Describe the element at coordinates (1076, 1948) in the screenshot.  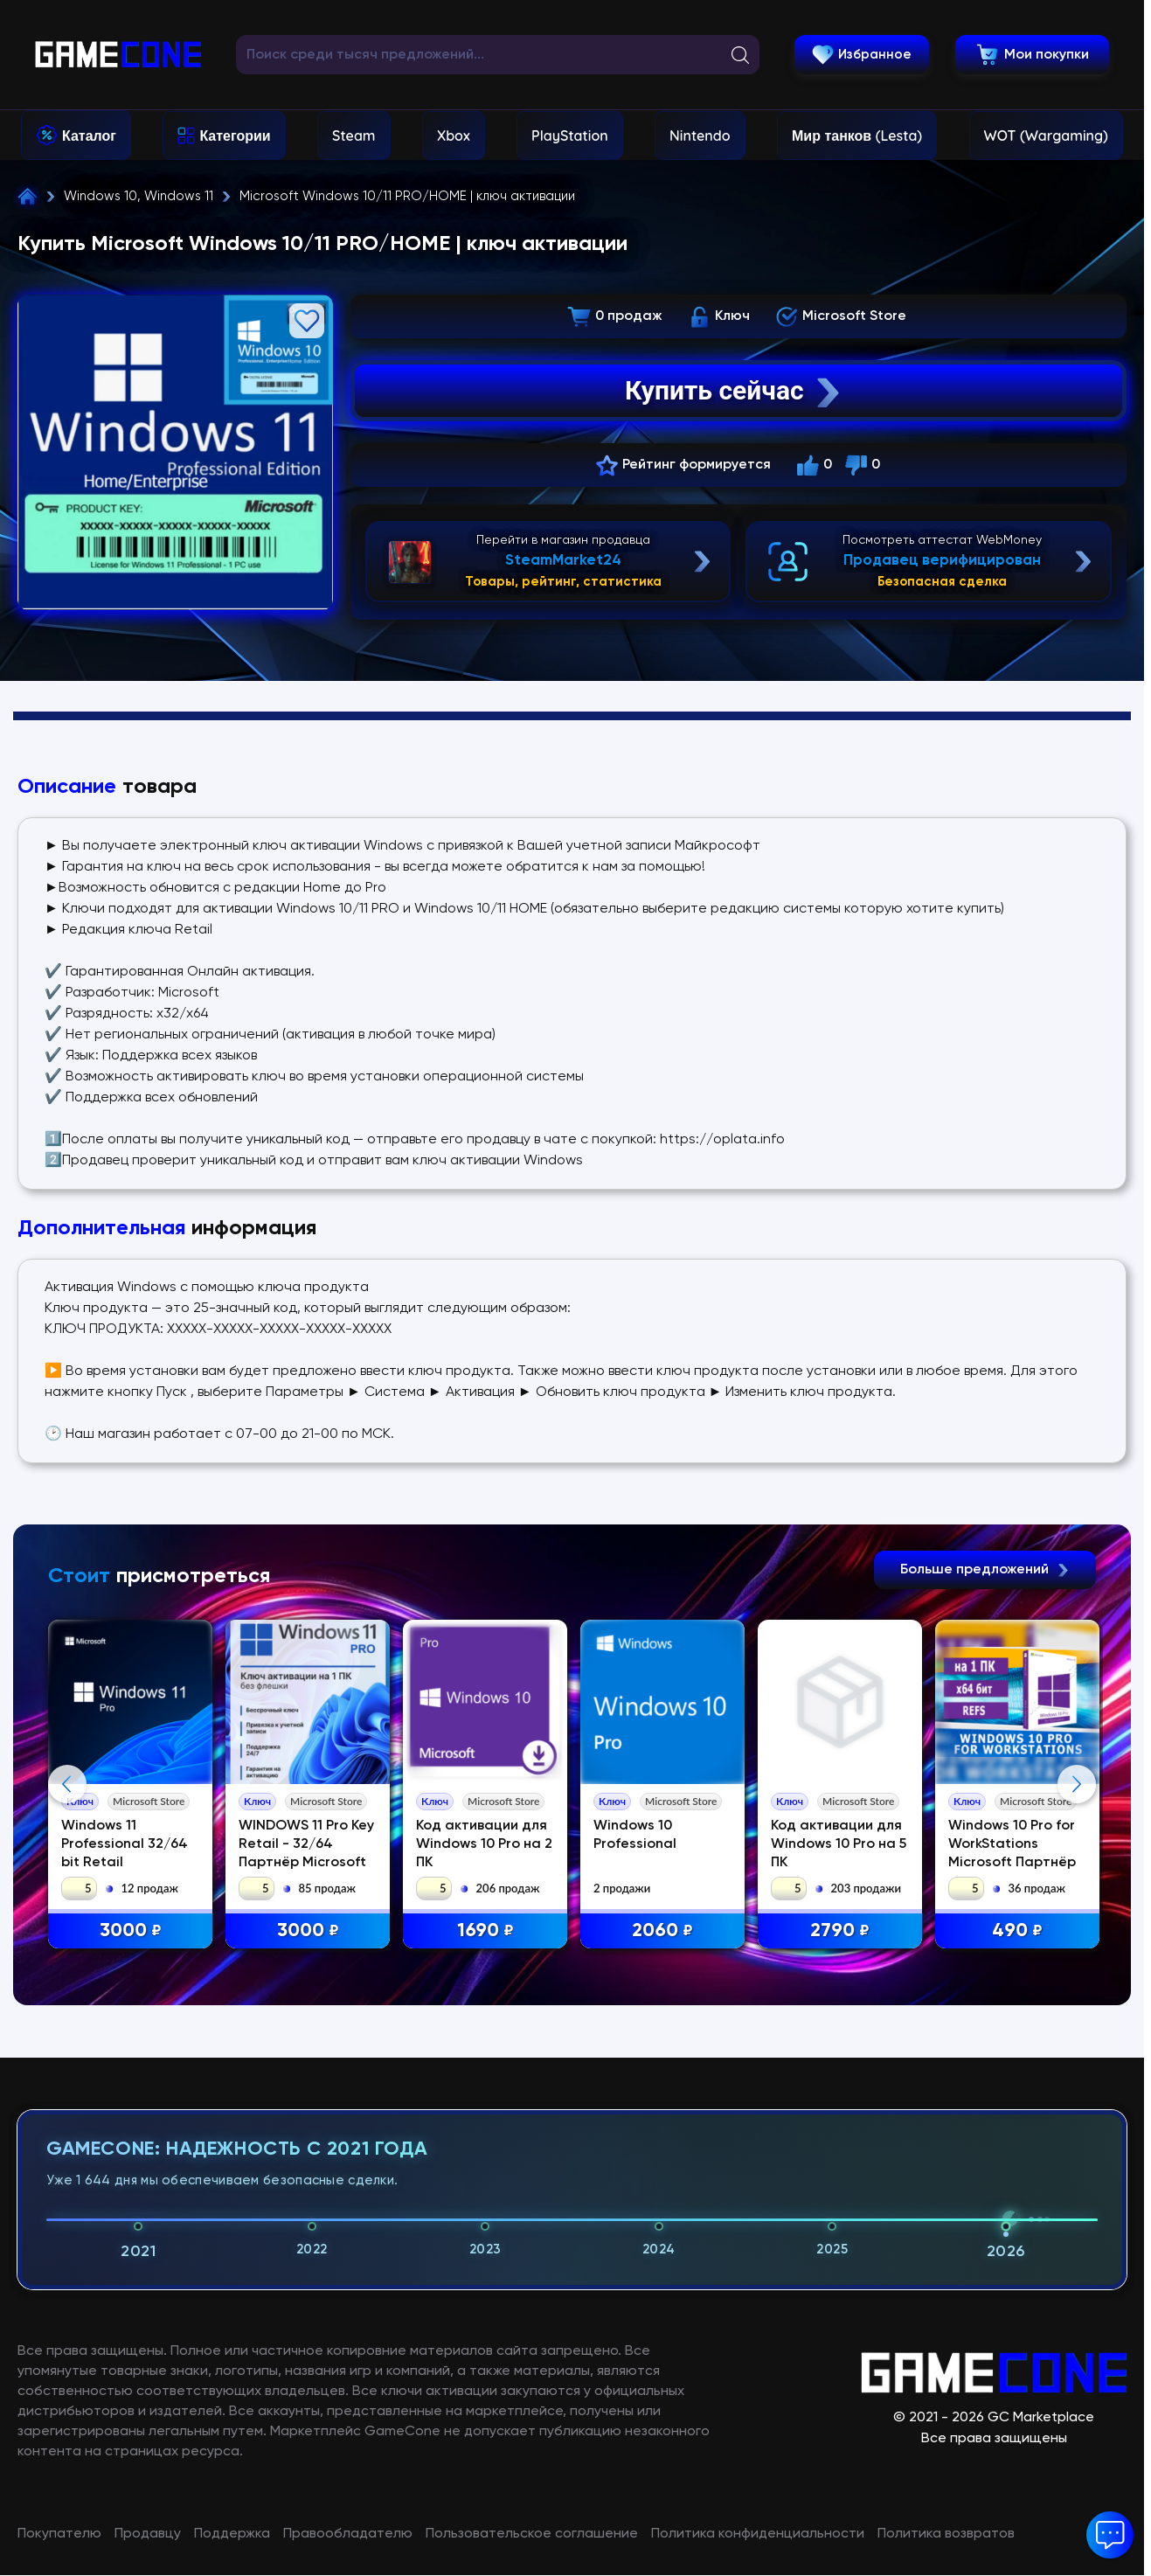
I see `Next` at that location.